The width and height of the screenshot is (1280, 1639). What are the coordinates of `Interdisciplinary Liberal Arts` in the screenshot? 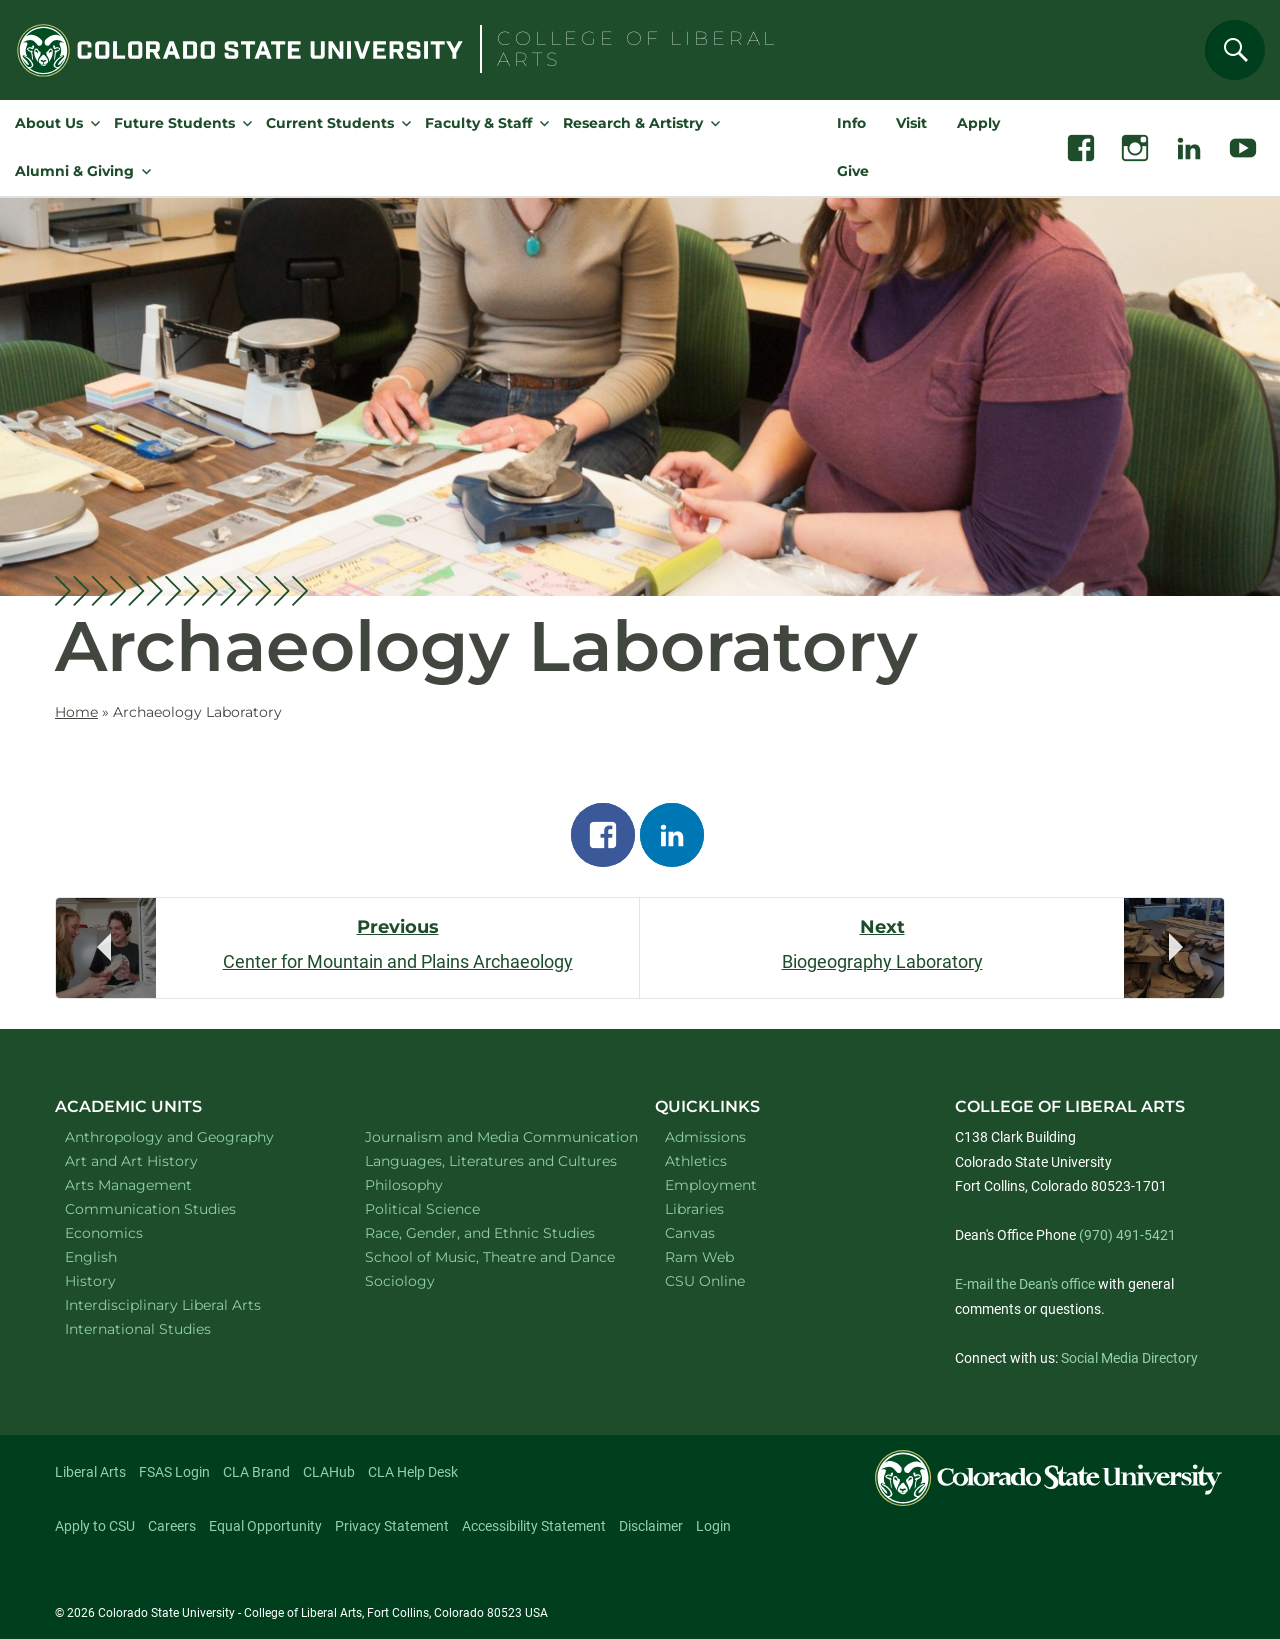 It's located at (189, 1304).